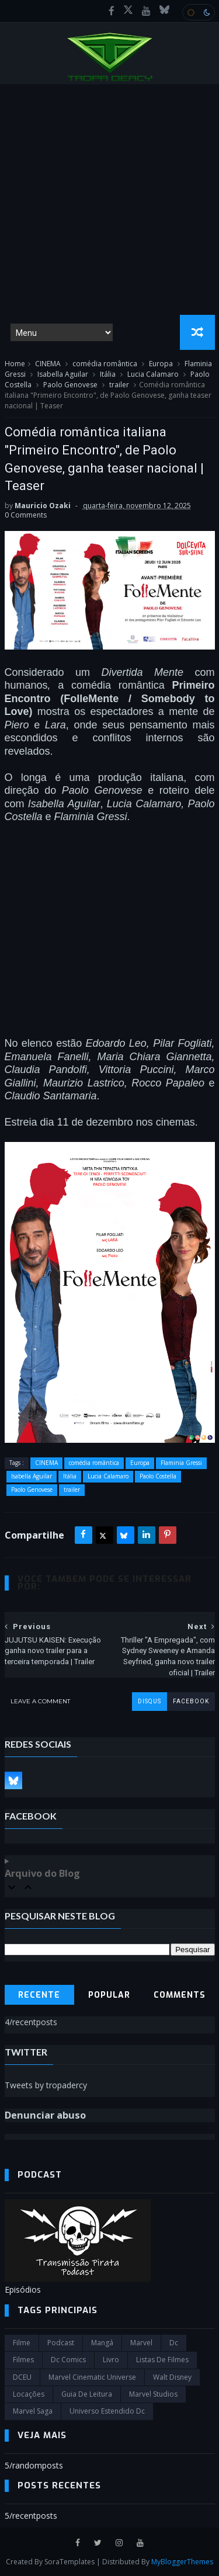 The image size is (219, 2576). I want to click on Popular, so click(109, 1995).